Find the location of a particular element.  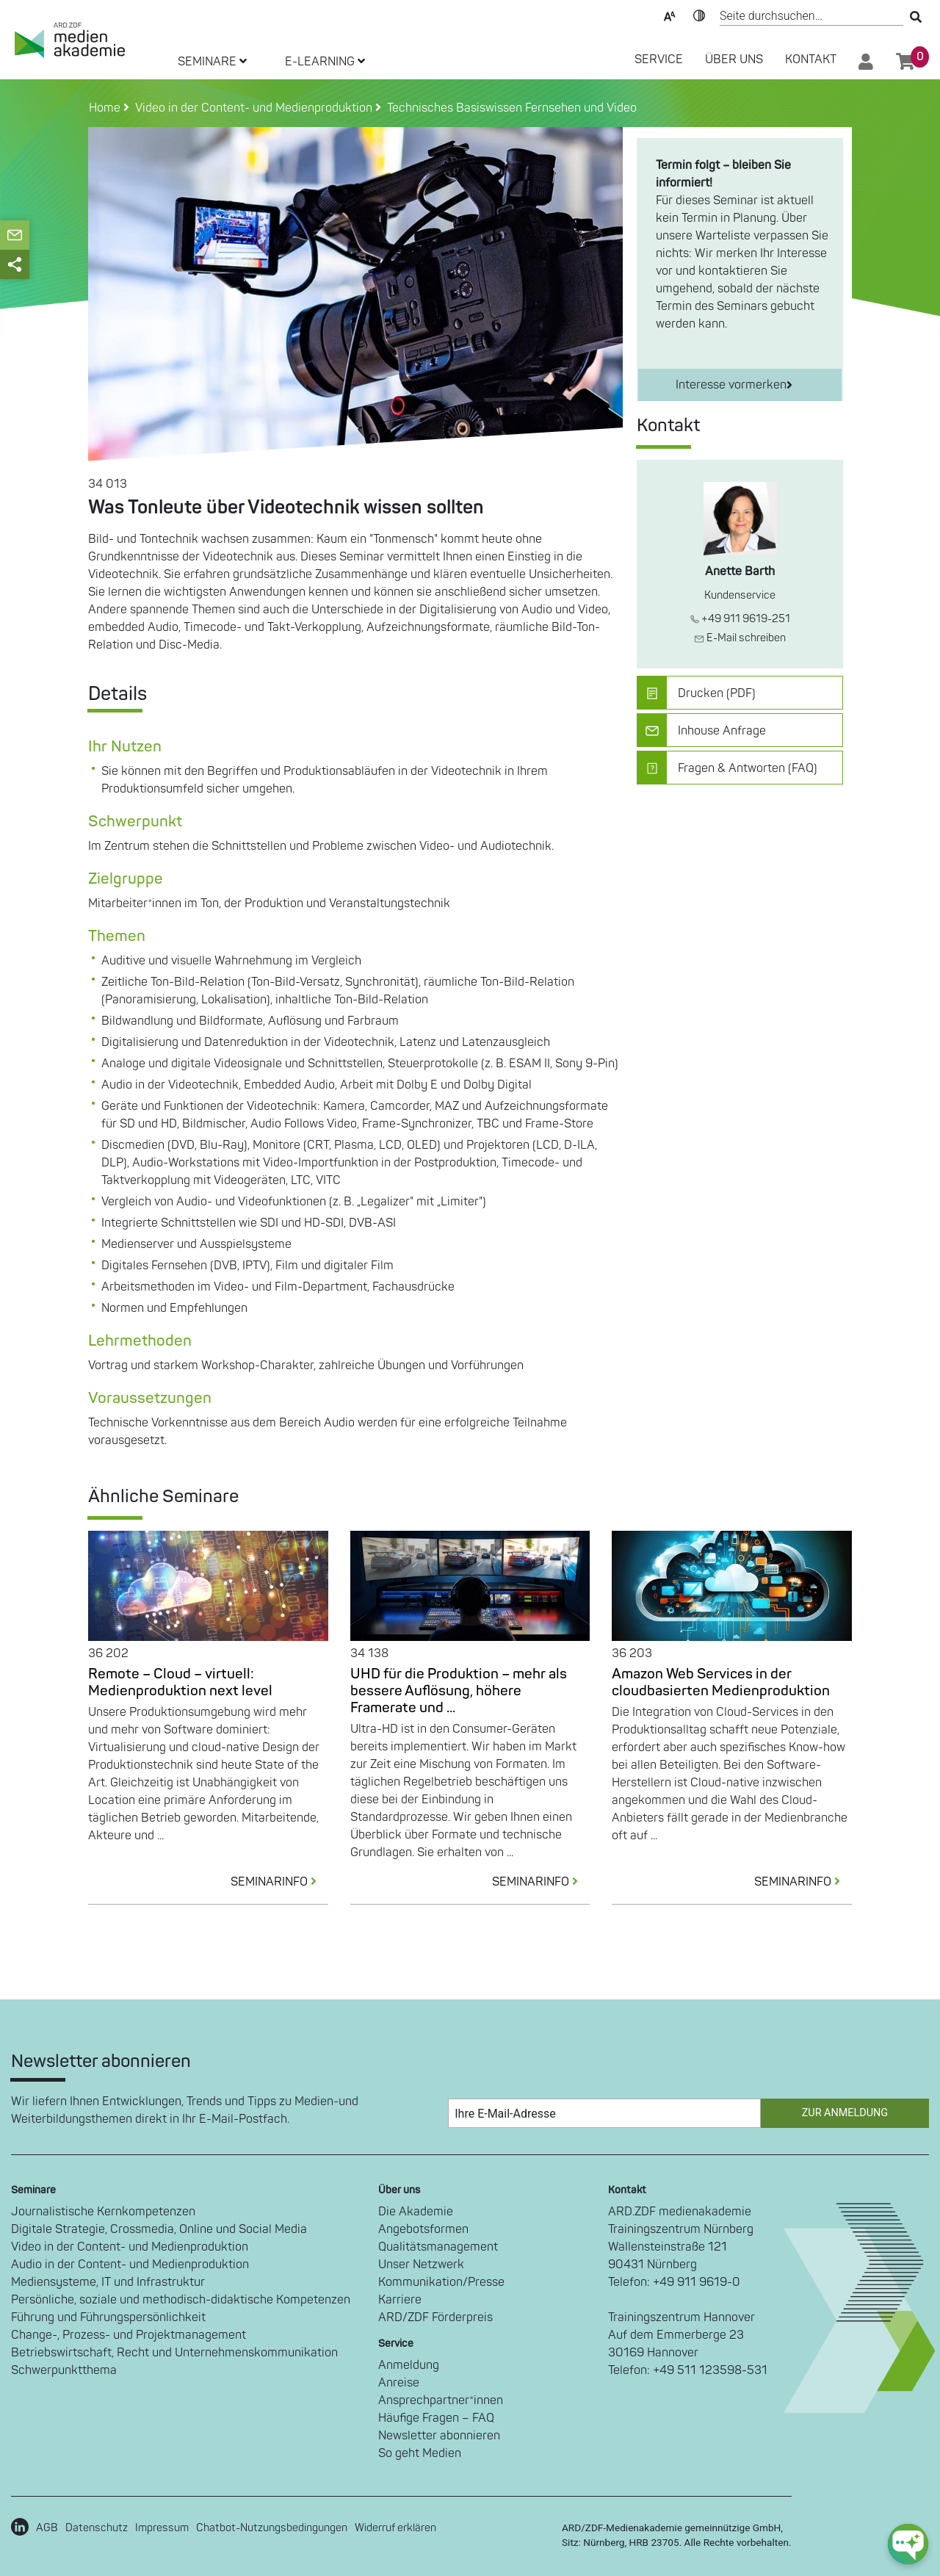

SEMINARE is located at coordinates (212, 61).